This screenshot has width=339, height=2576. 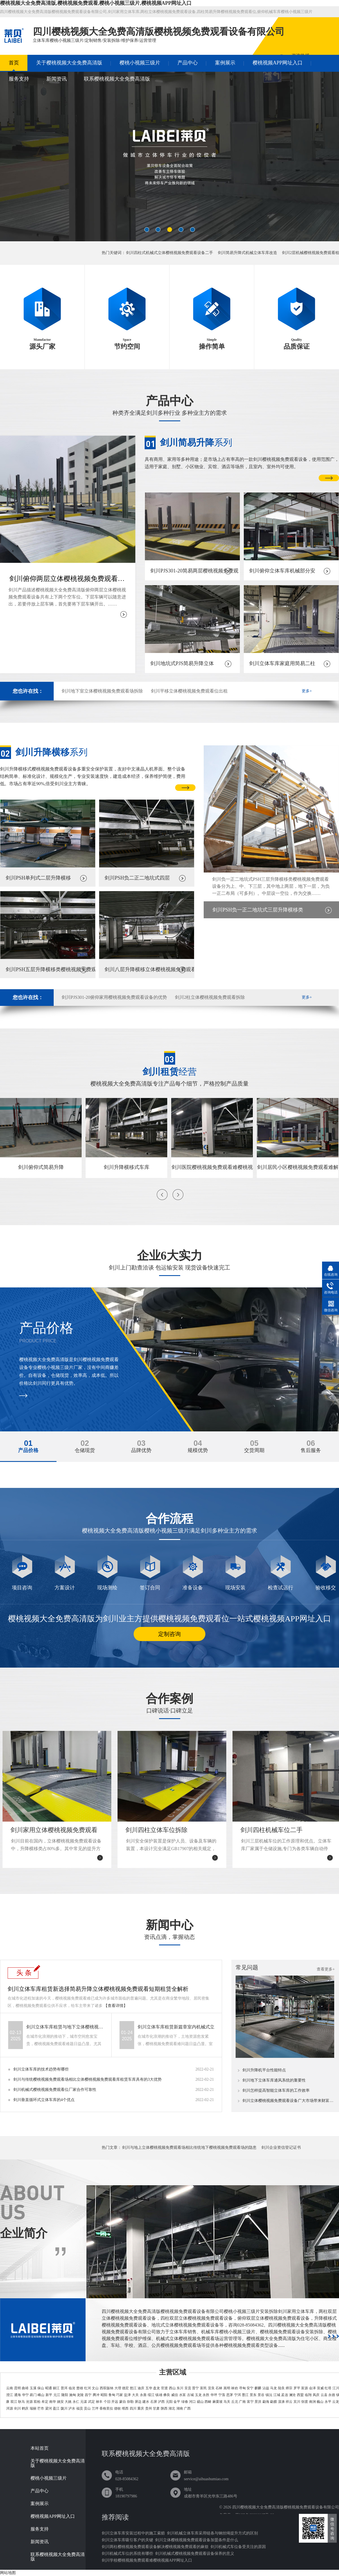 What do you see at coordinates (125, 2408) in the screenshot?
I see `维西` at bounding box center [125, 2408].